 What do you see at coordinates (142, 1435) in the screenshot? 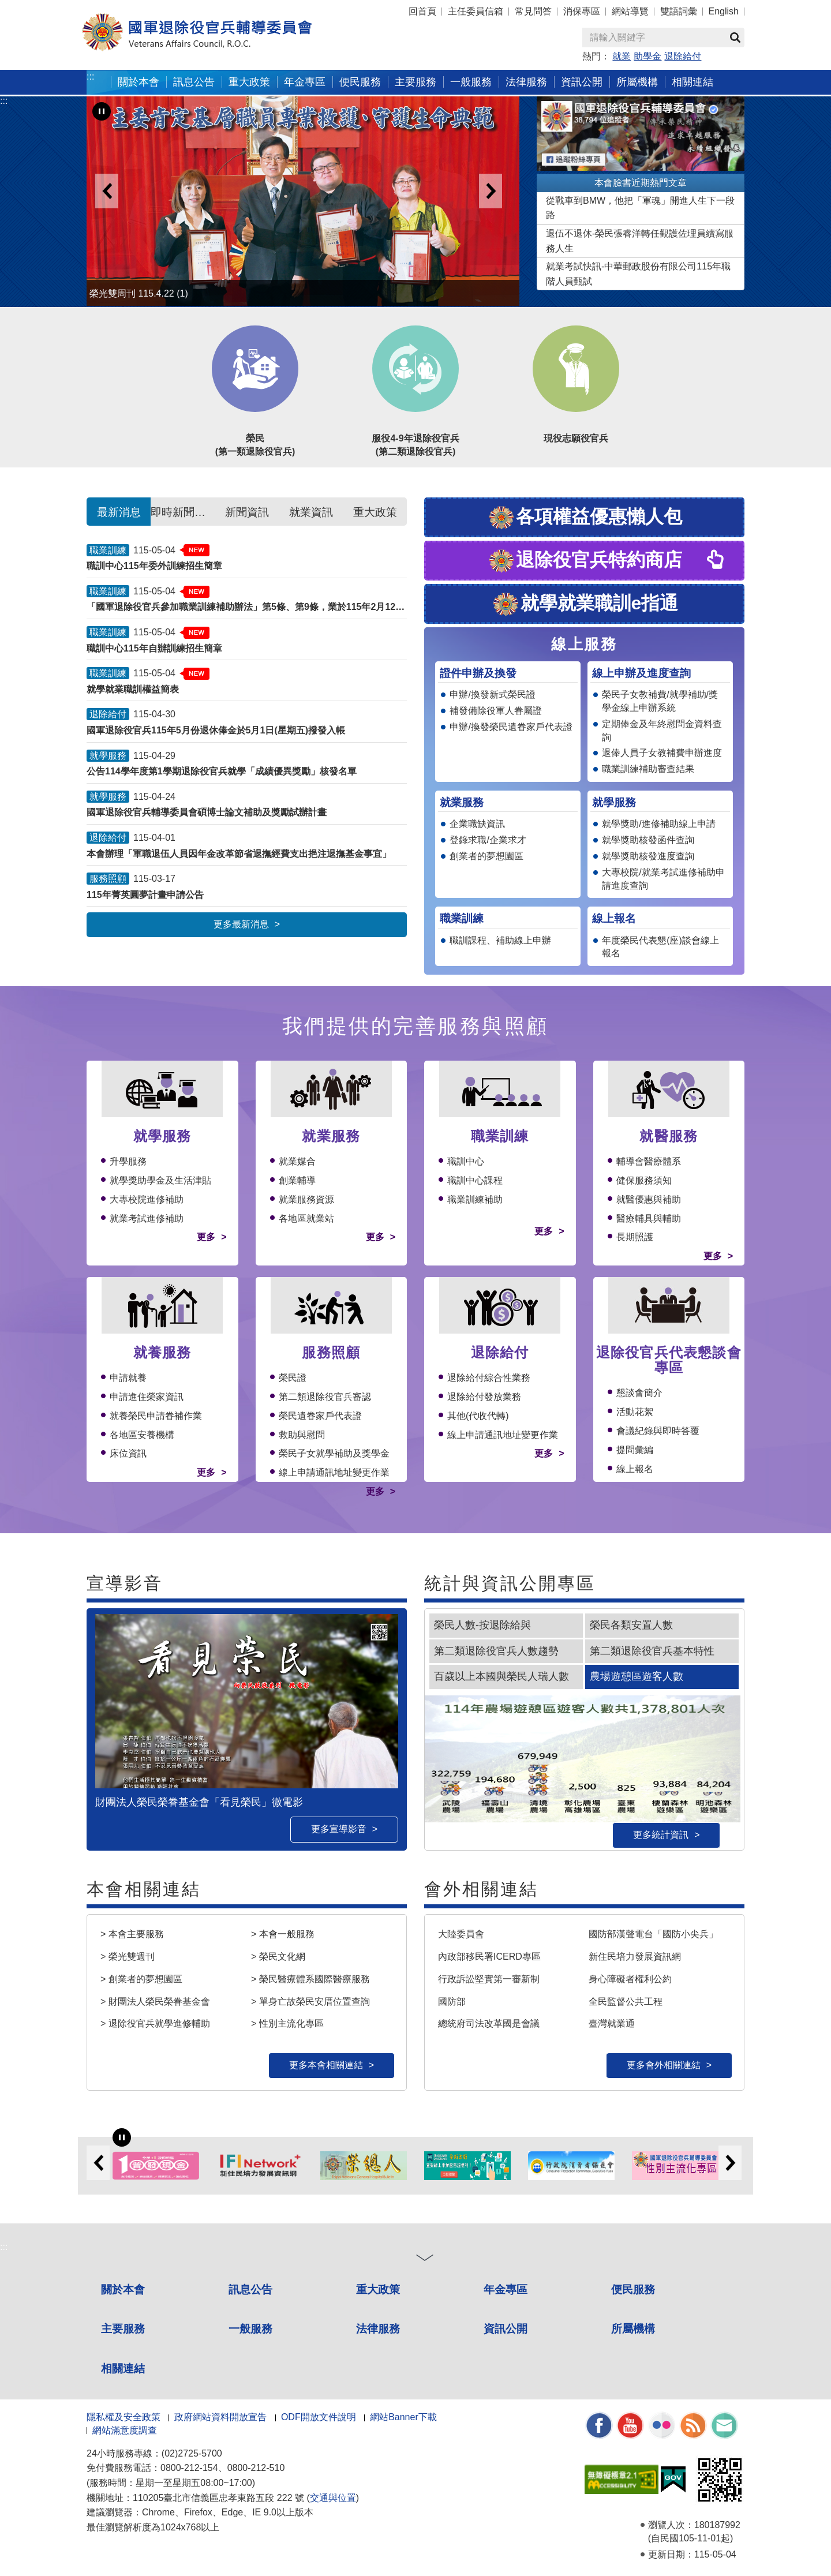
I see `各地區安養機構` at bounding box center [142, 1435].